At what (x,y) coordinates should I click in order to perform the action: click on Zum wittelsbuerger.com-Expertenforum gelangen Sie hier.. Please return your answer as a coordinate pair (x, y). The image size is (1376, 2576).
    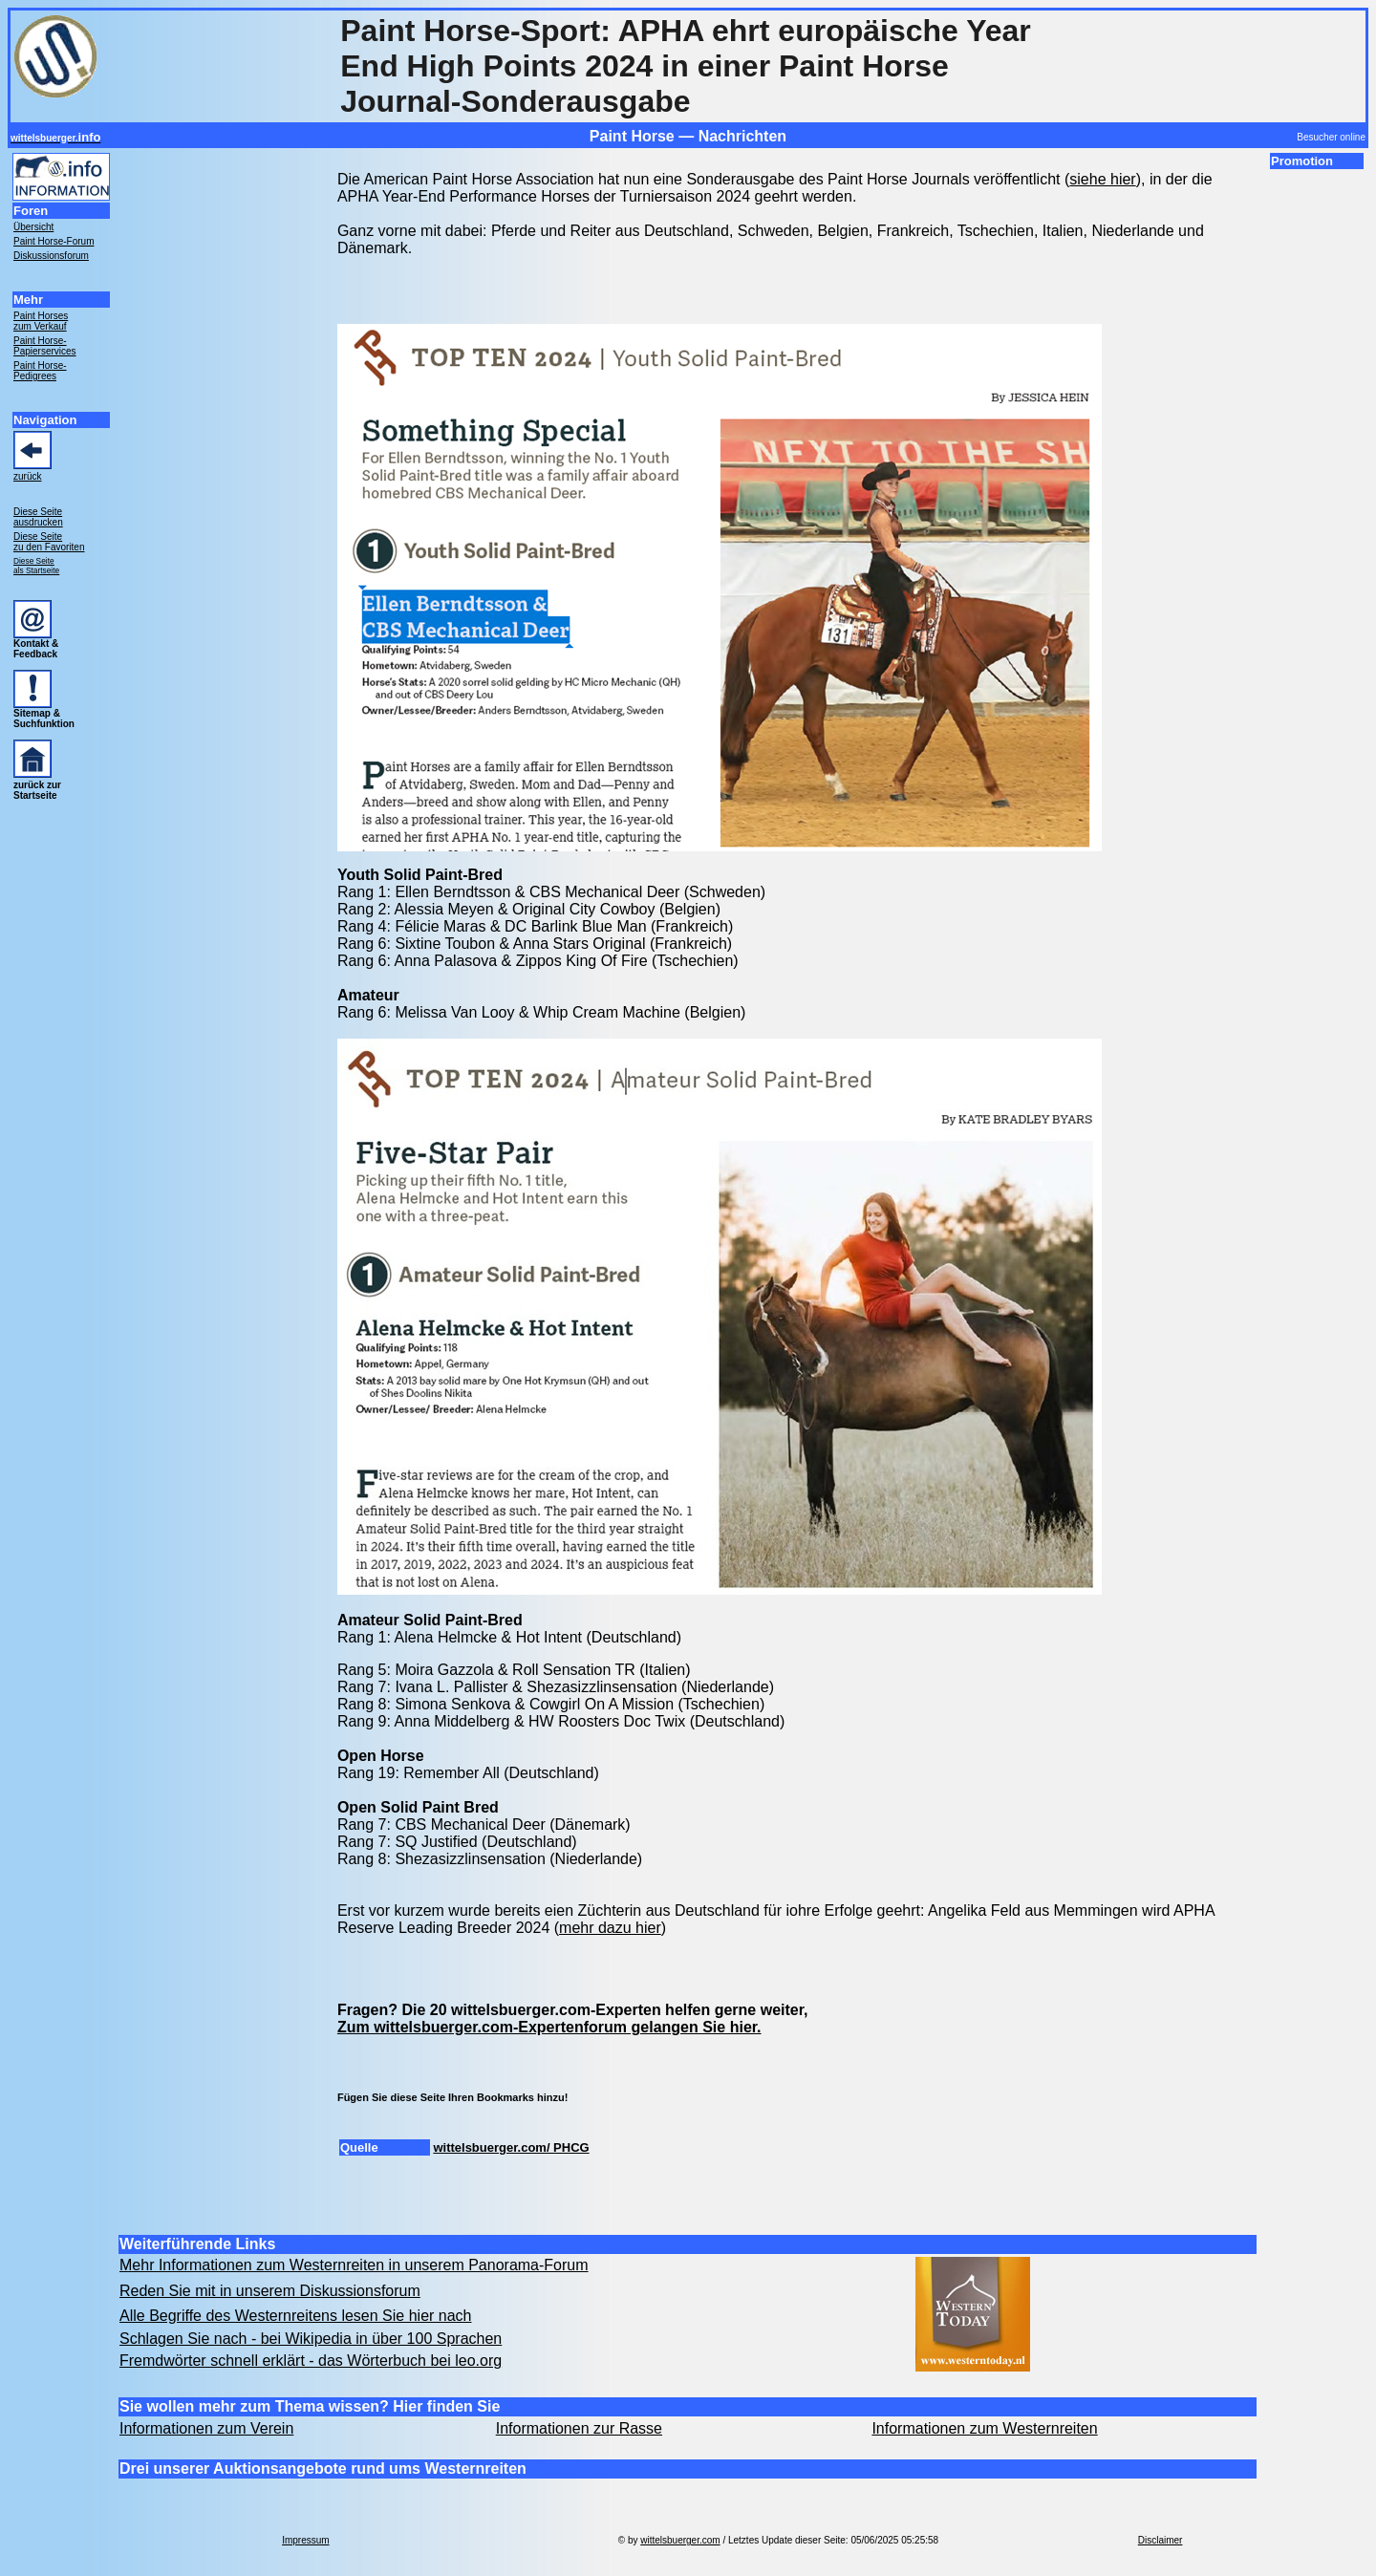
    Looking at the image, I should click on (549, 2027).